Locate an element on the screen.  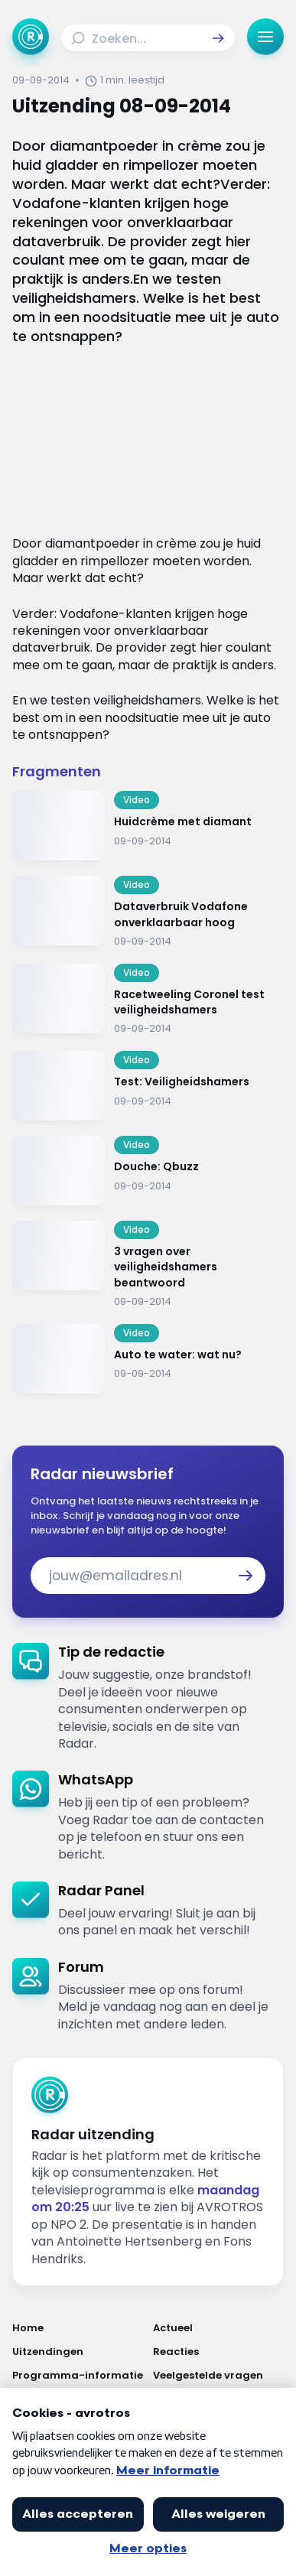
[Link naar Reacties] is located at coordinates (219, 2351).